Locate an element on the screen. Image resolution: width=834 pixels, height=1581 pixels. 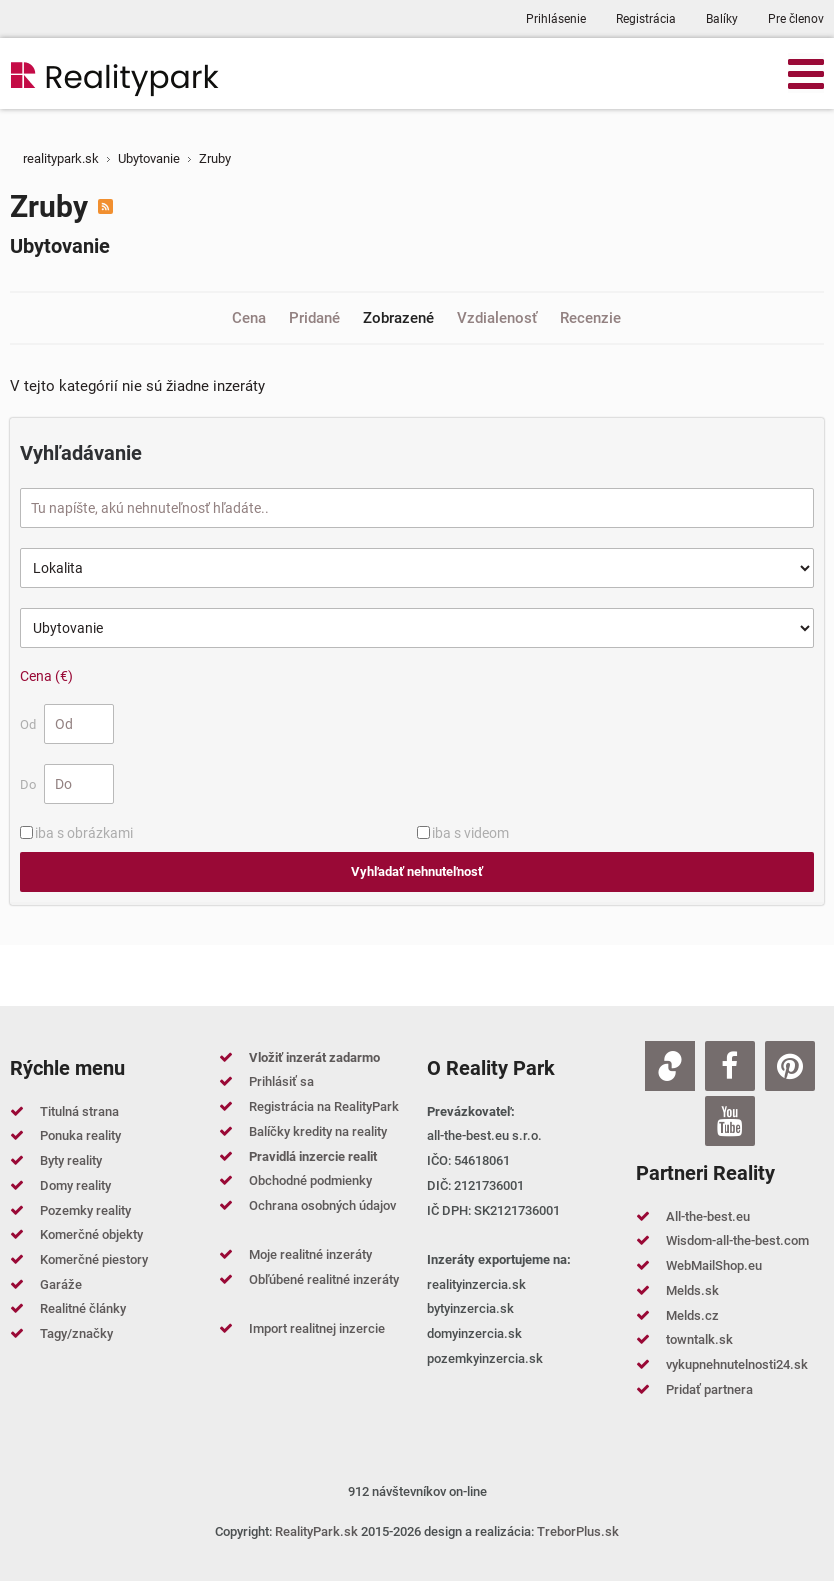
Vyhľadať nehnuteľnosť is located at coordinates (417, 871).